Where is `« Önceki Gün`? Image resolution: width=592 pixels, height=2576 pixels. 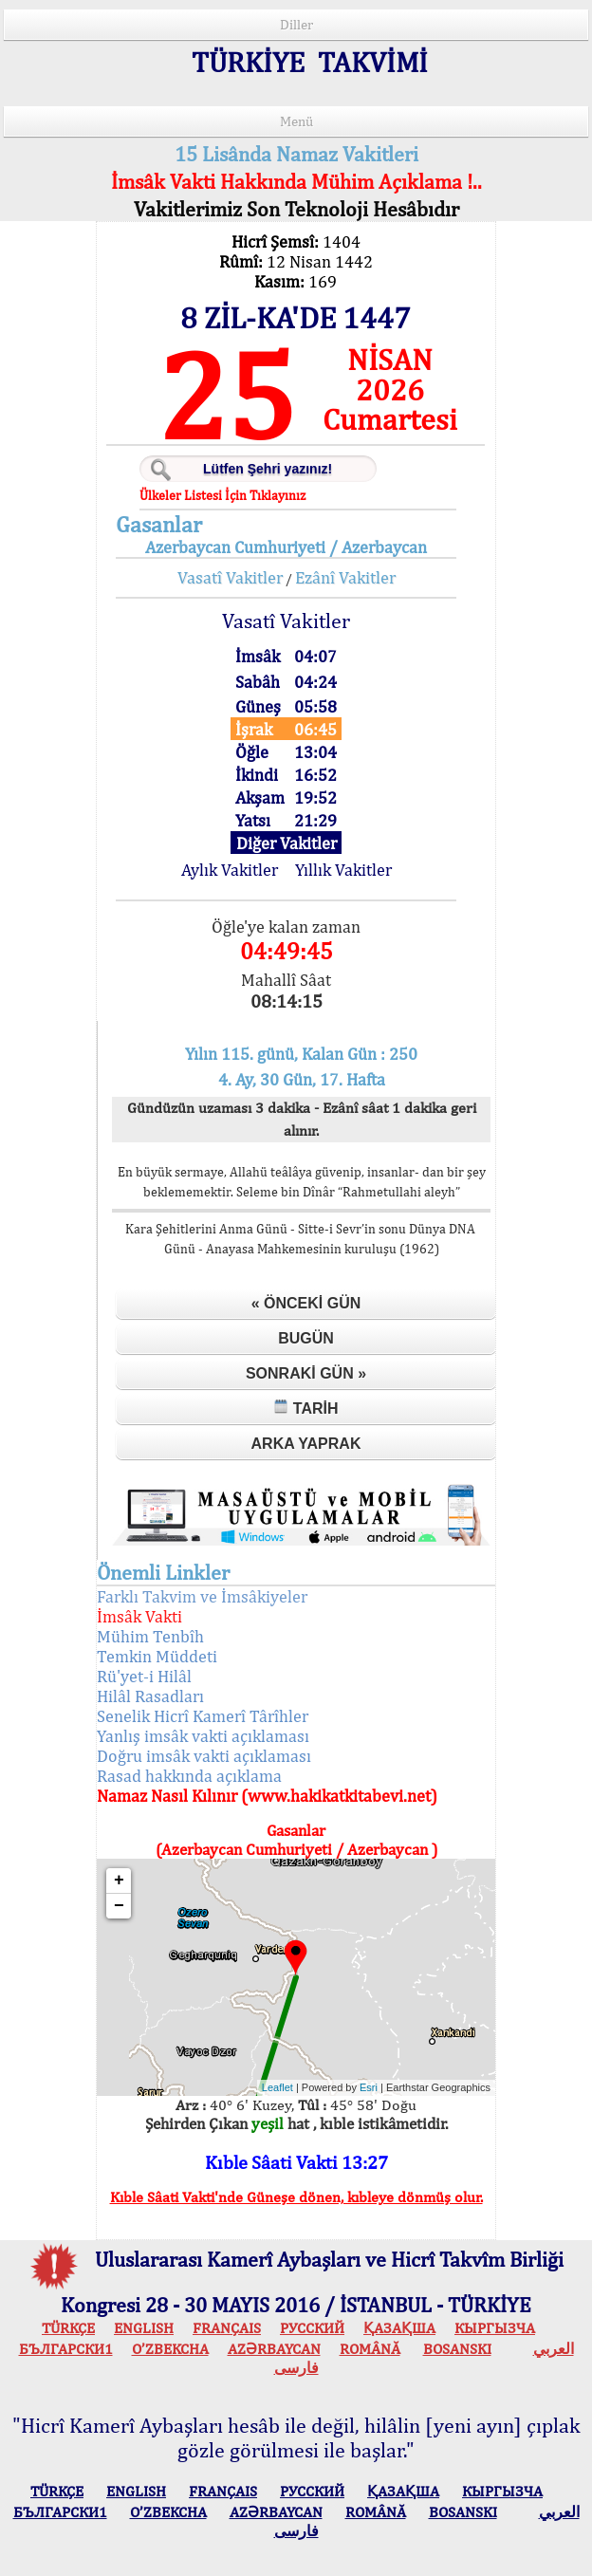
« Önceki Gün is located at coordinates (306, 1303).